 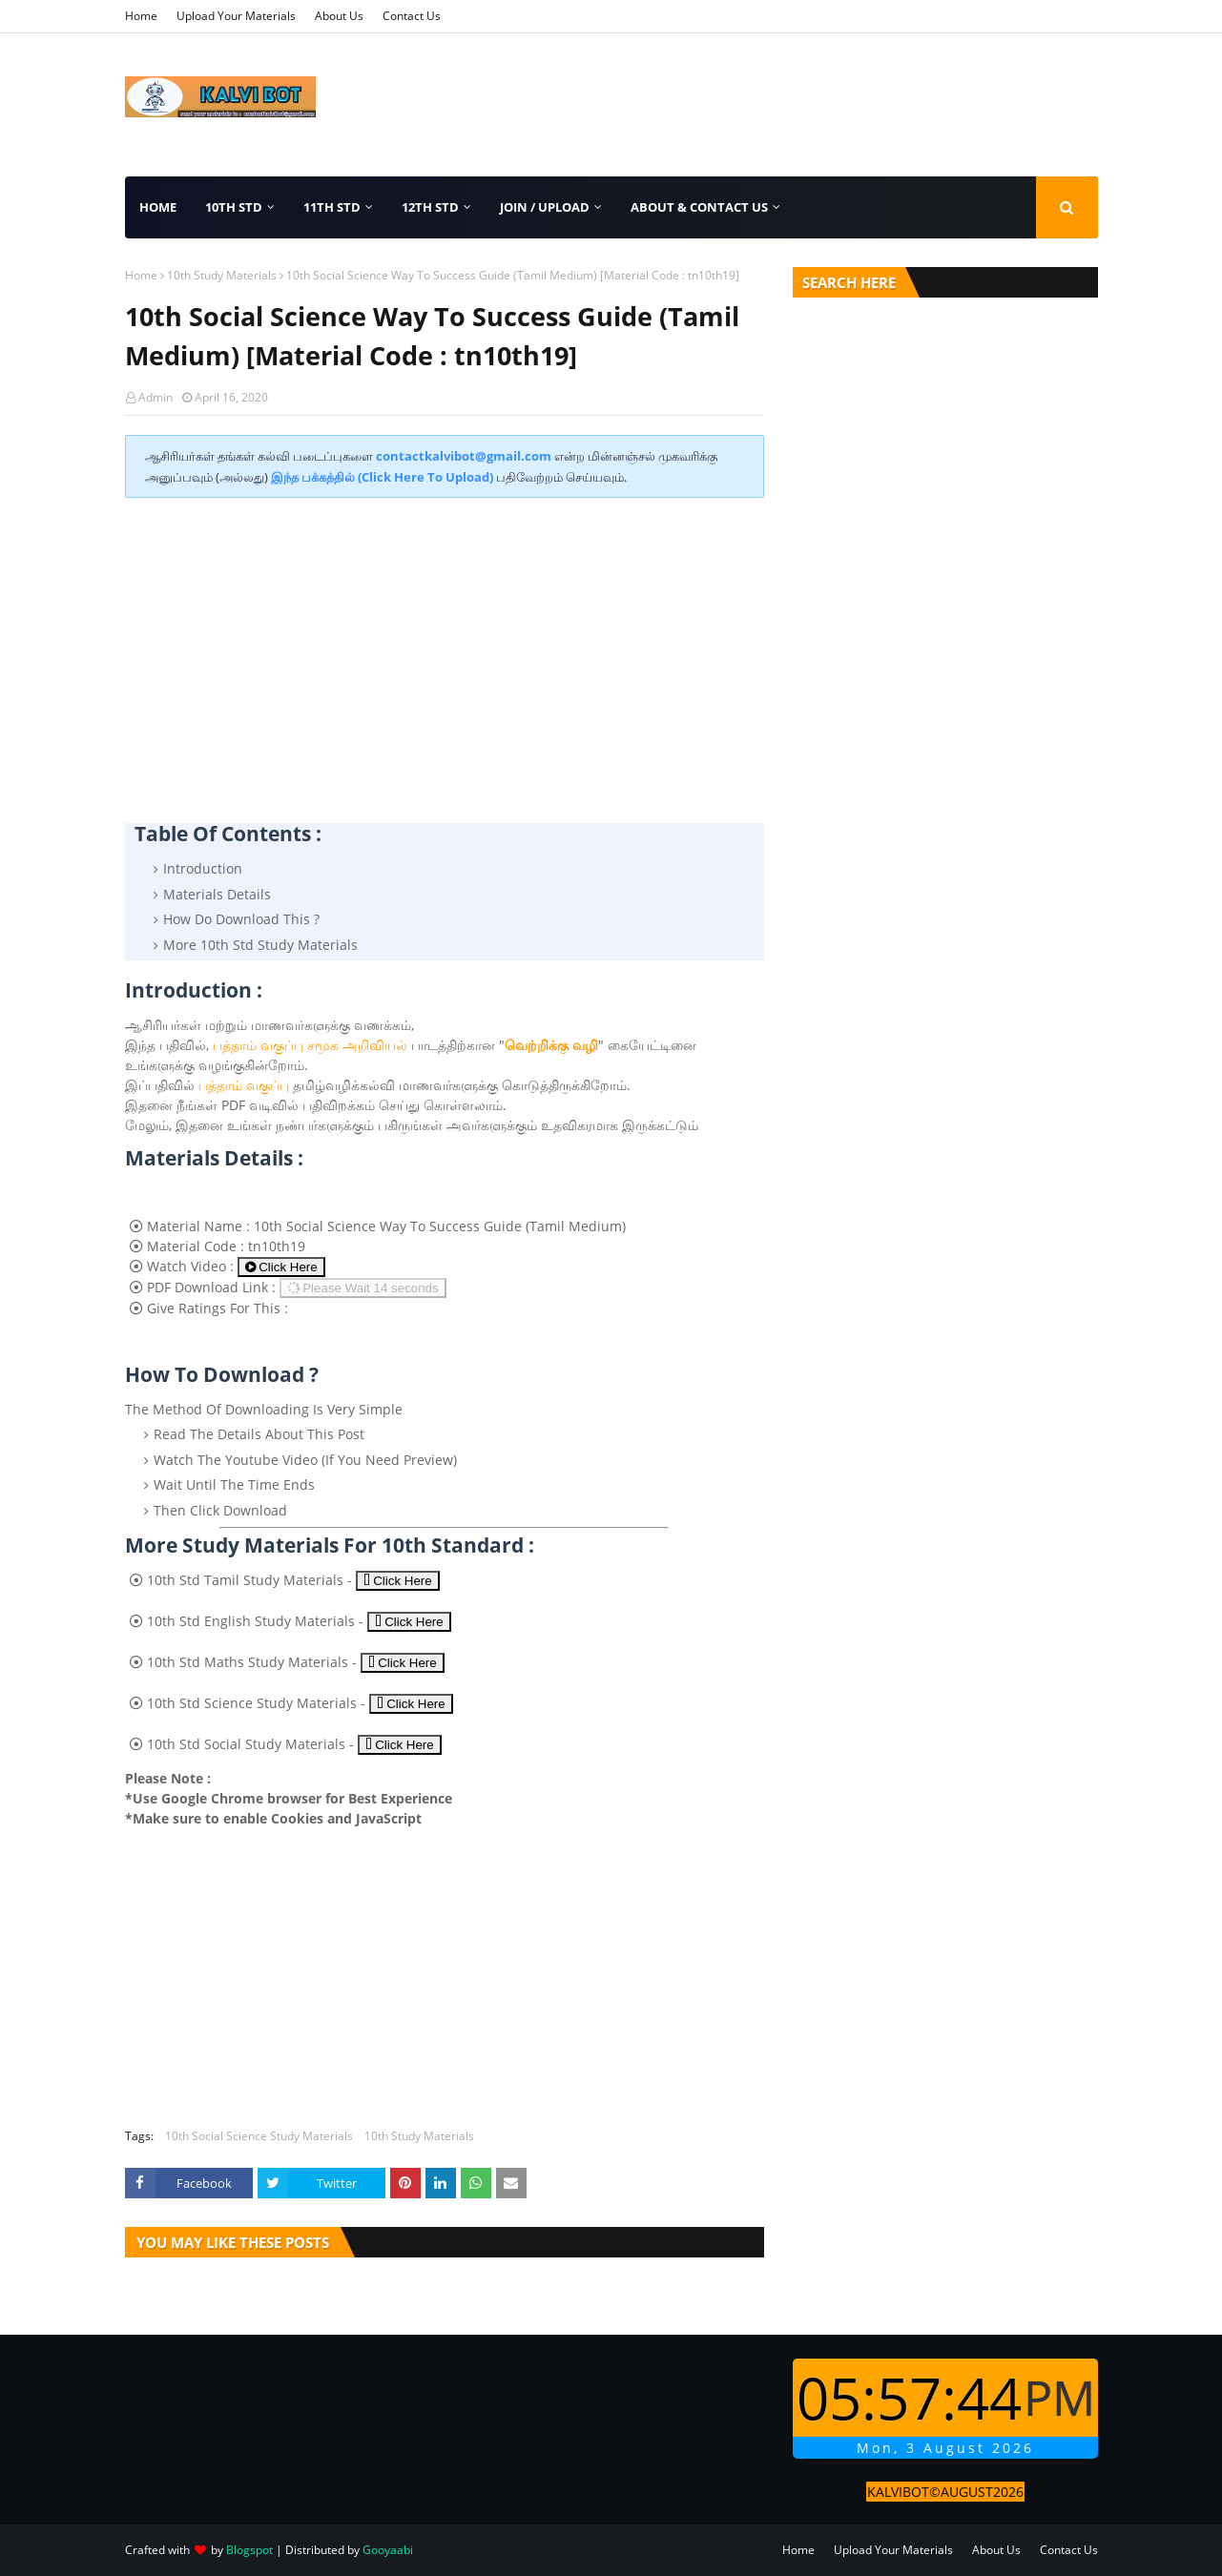 I want to click on Contact Us, so click(x=412, y=16).